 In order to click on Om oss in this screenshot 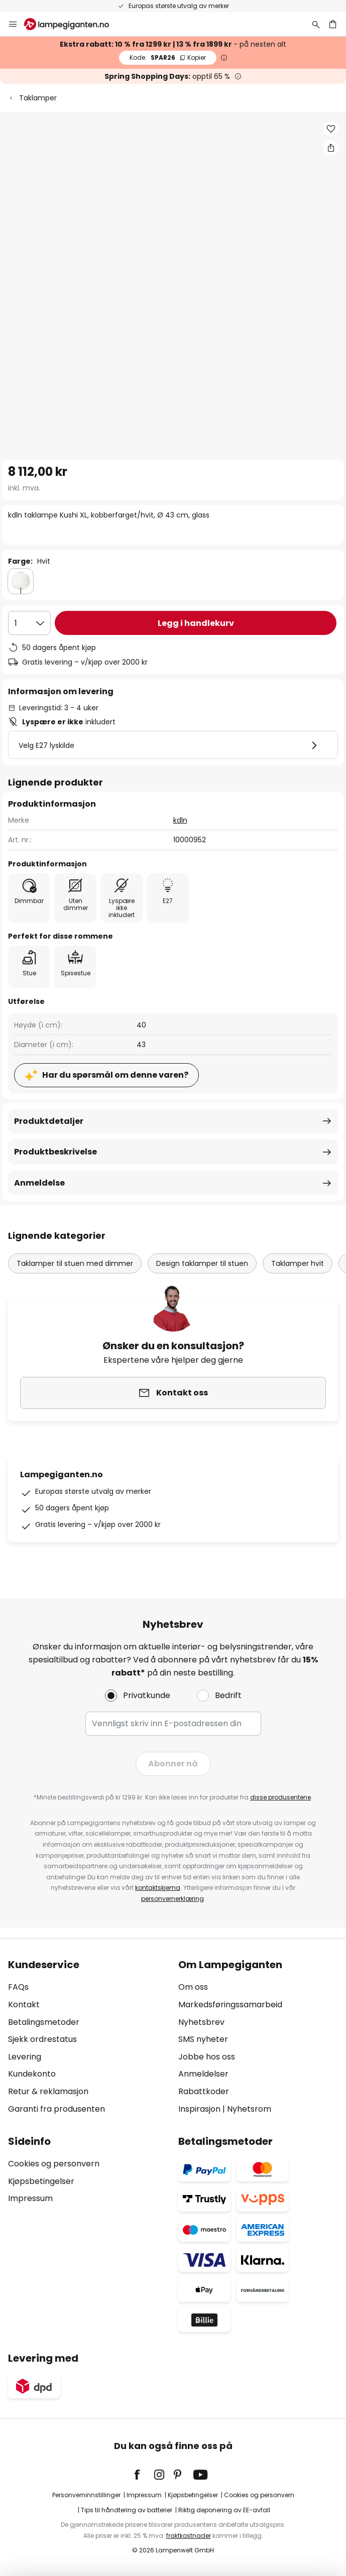, I will do `click(193, 1987)`.